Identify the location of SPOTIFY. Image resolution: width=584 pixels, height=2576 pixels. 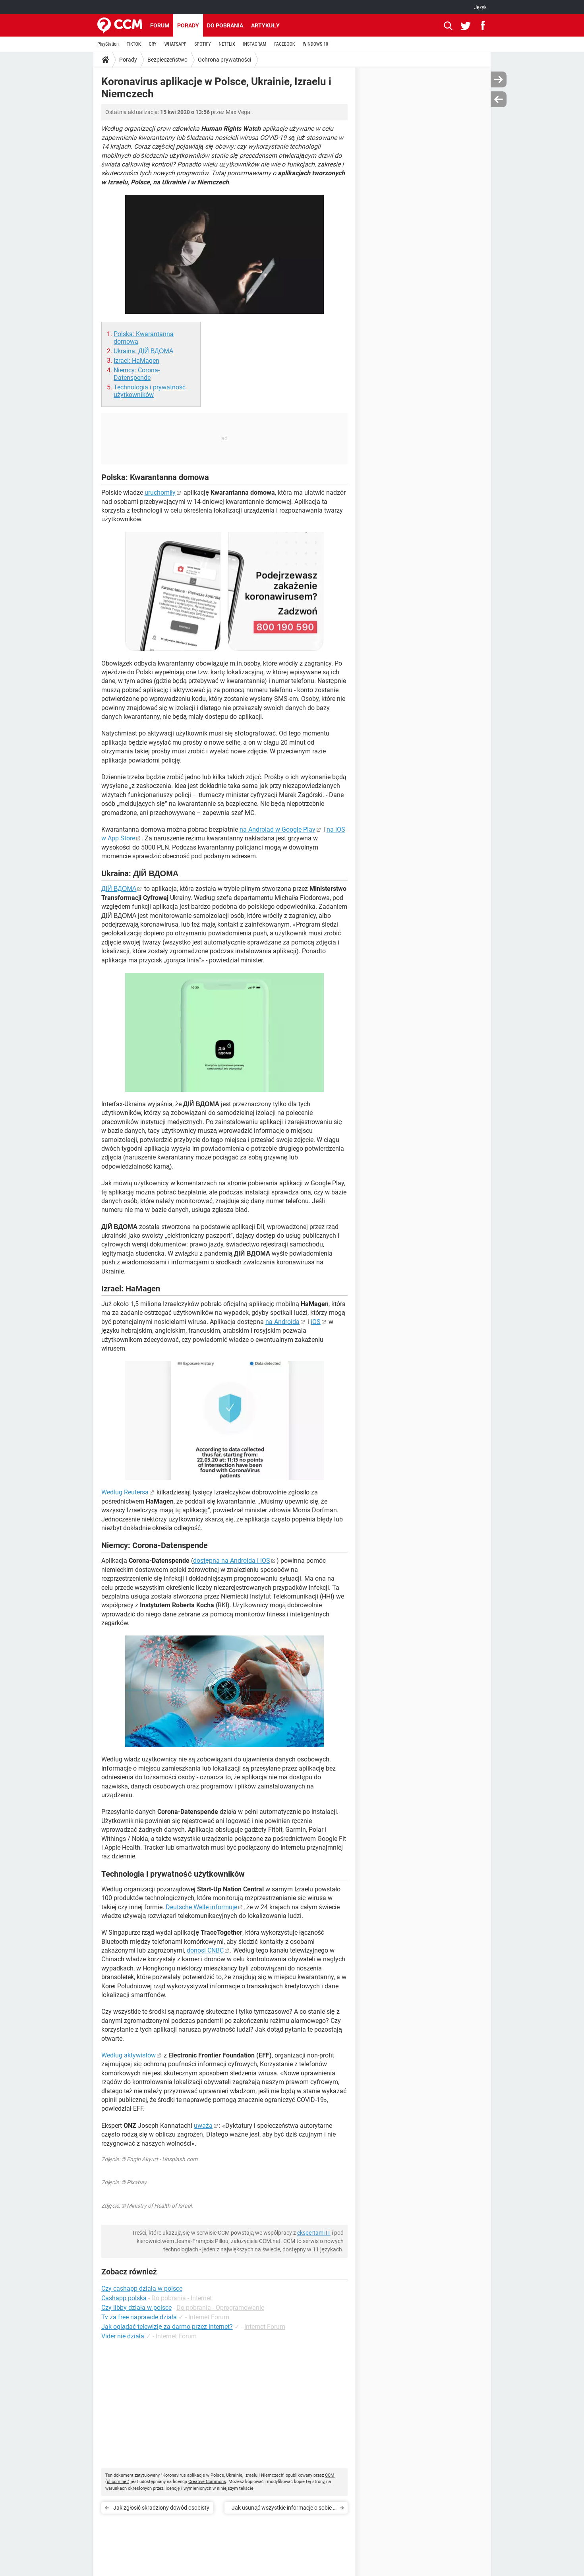
(202, 44).